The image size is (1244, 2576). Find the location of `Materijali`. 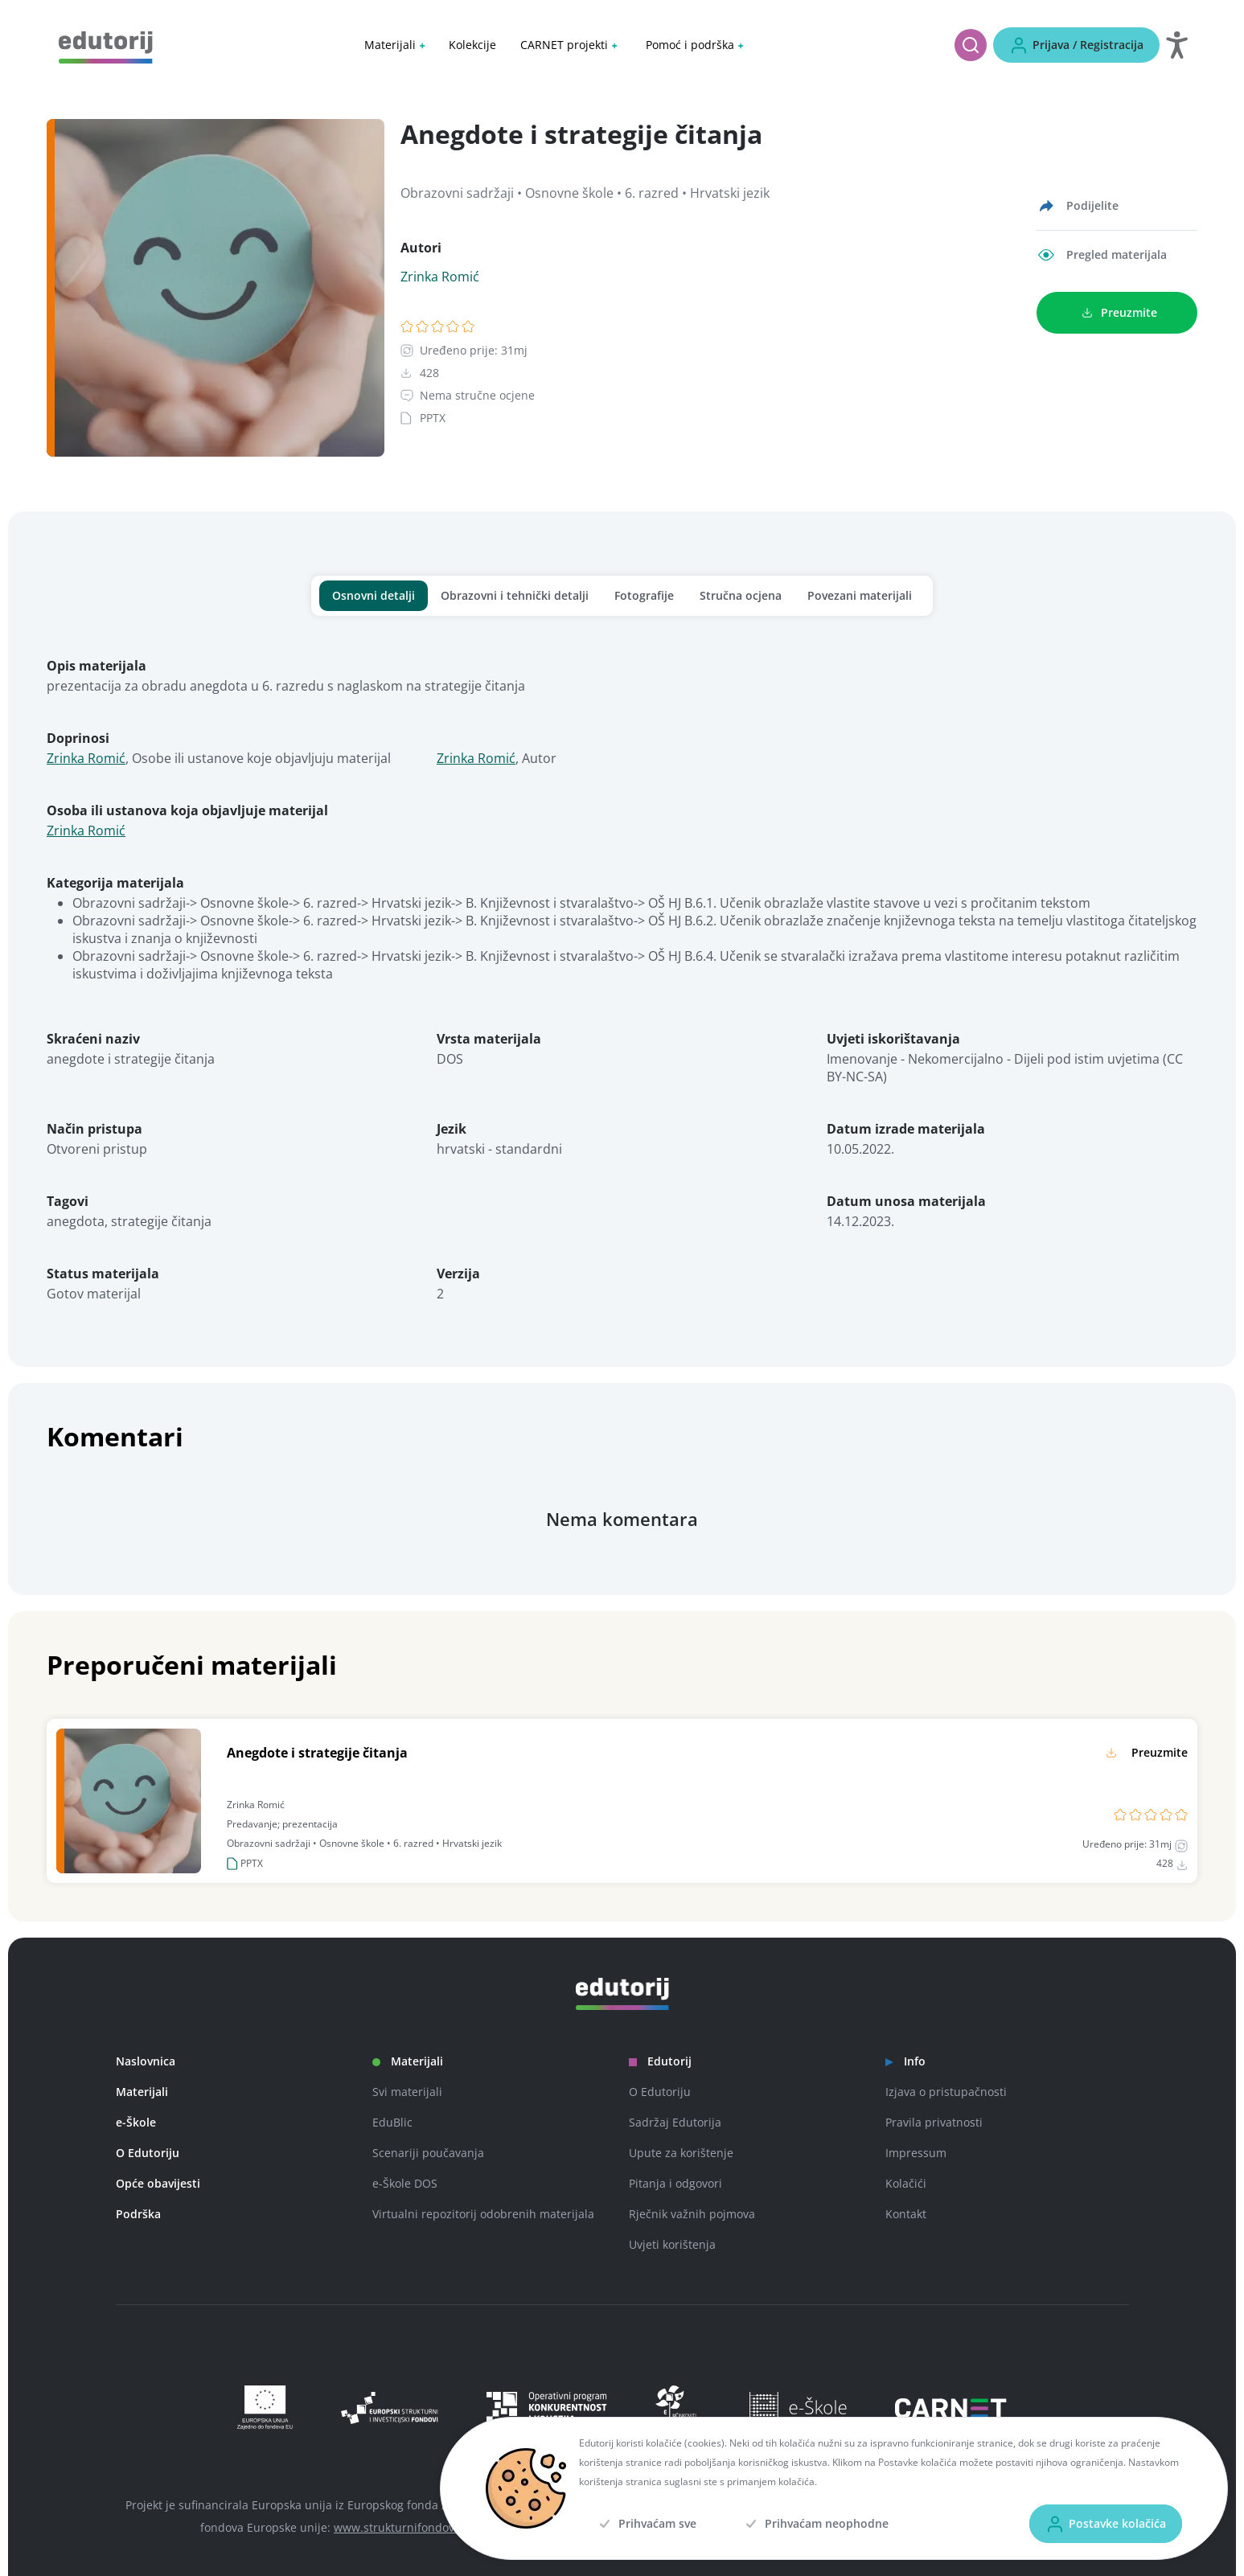

Materijali is located at coordinates (142, 2091).